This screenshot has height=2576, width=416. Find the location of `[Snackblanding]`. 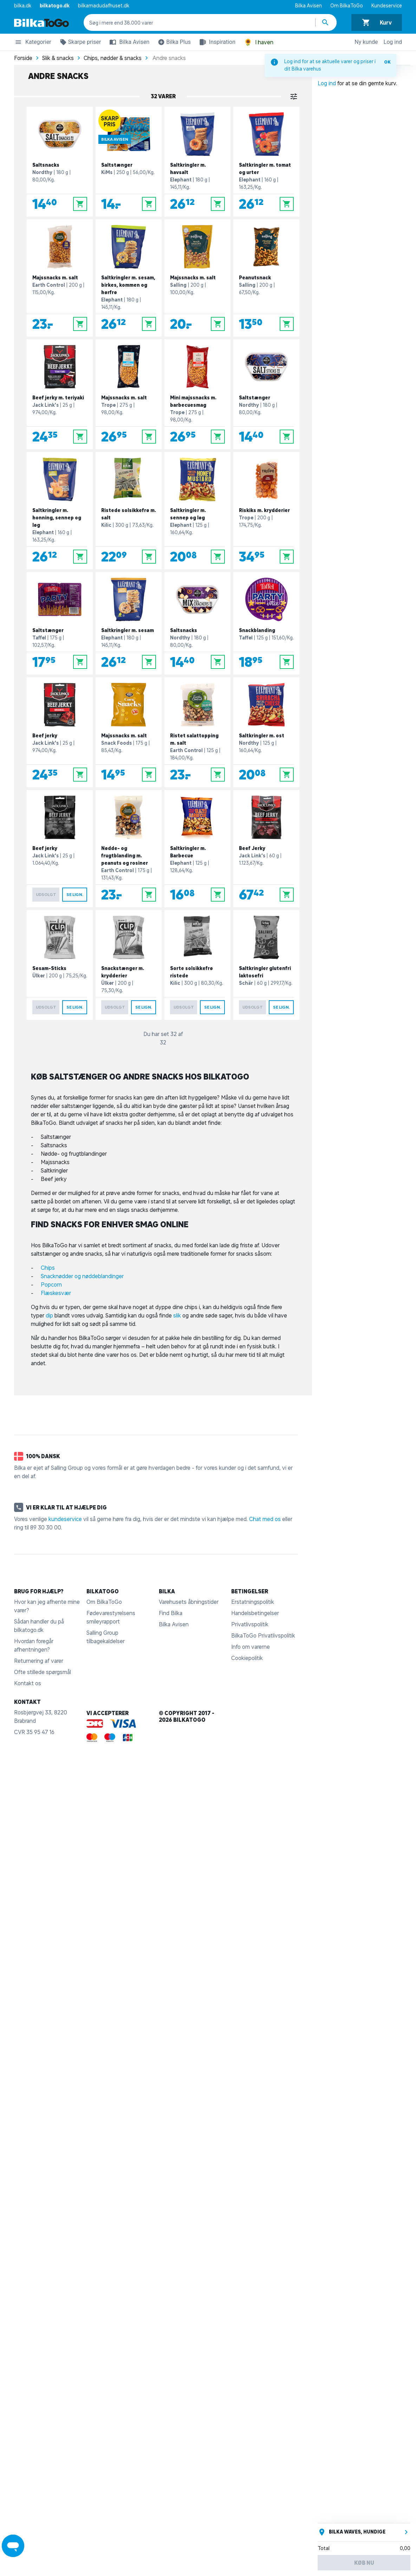

[Snackblanding] is located at coordinates (266, 623).